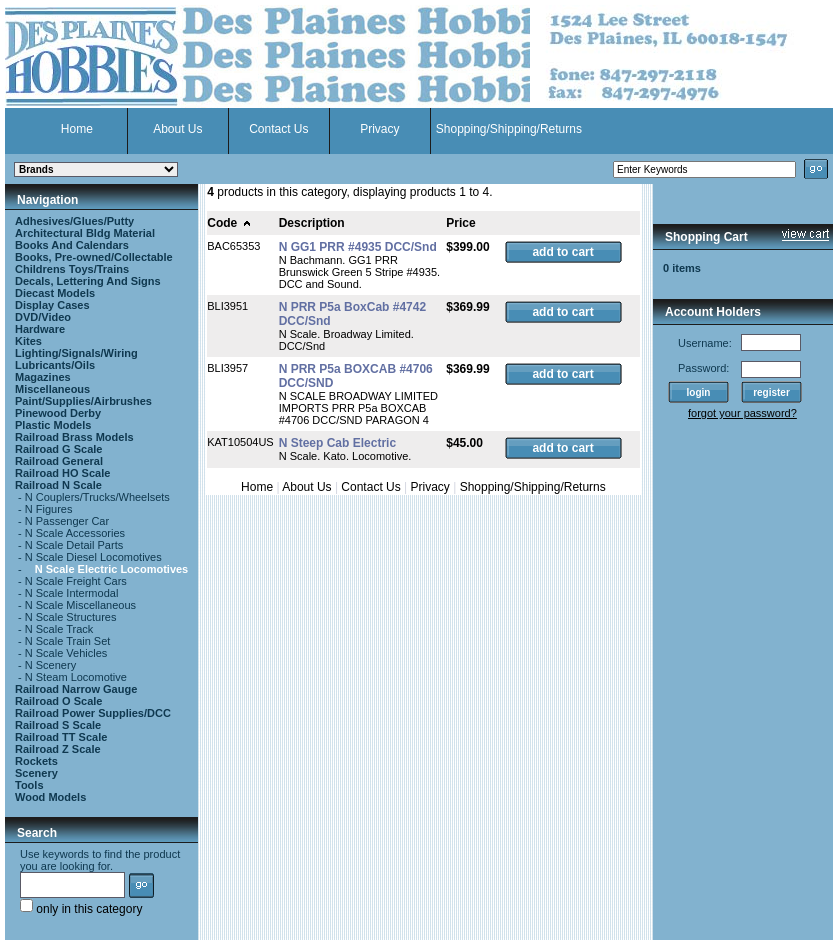 The width and height of the screenshot is (838, 945). I want to click on Privacy, so click(379, 129).